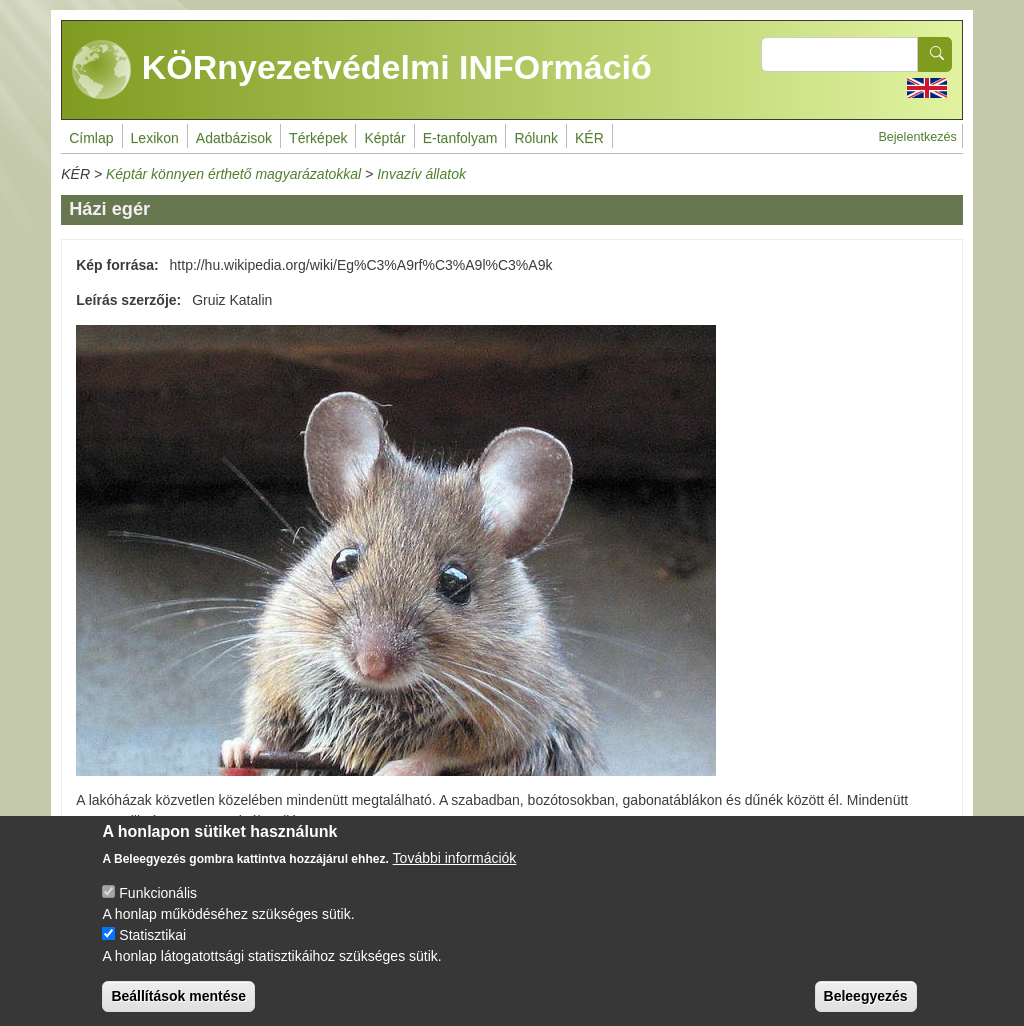  Describe the element at coordinates (536, 138) in the screenshot. I see `Rólunk [menuitem]` at that location.